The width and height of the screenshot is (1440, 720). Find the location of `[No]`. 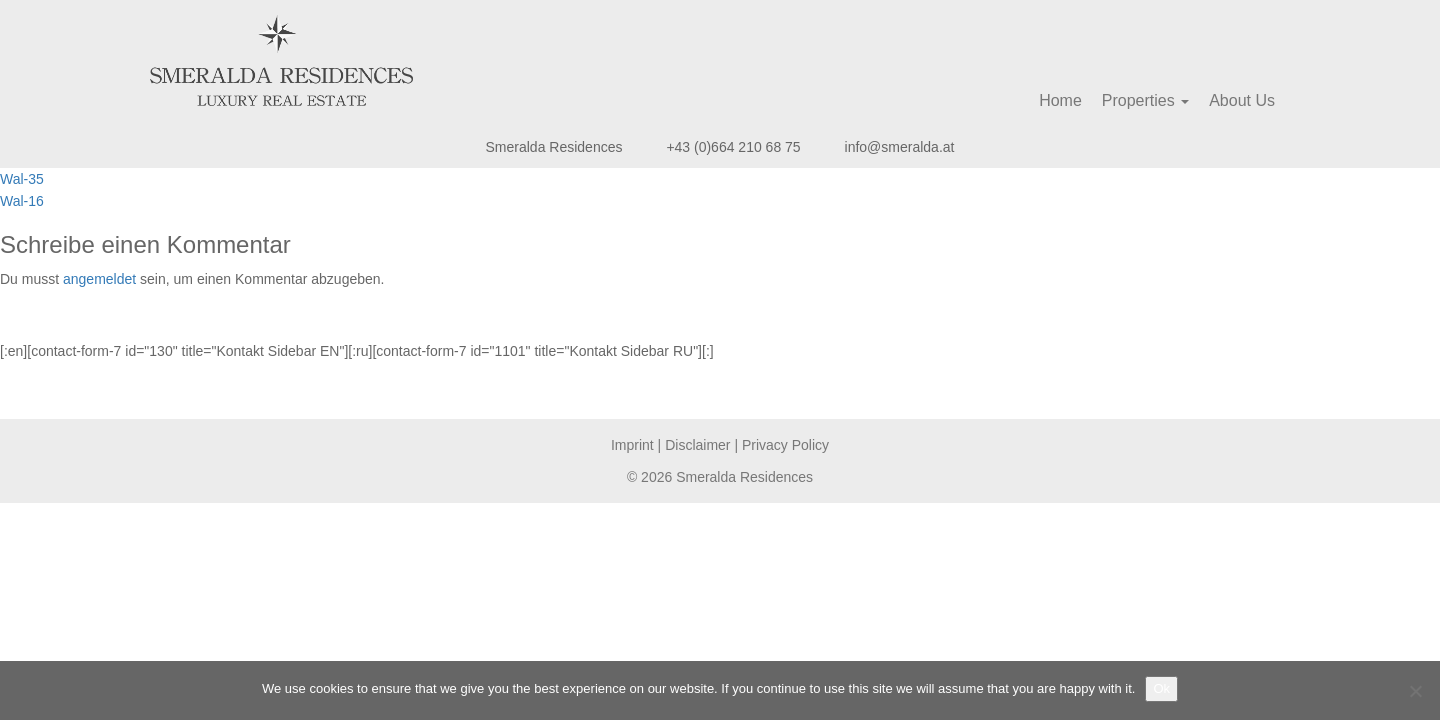

[No] is located at coordinates (1415, 691).